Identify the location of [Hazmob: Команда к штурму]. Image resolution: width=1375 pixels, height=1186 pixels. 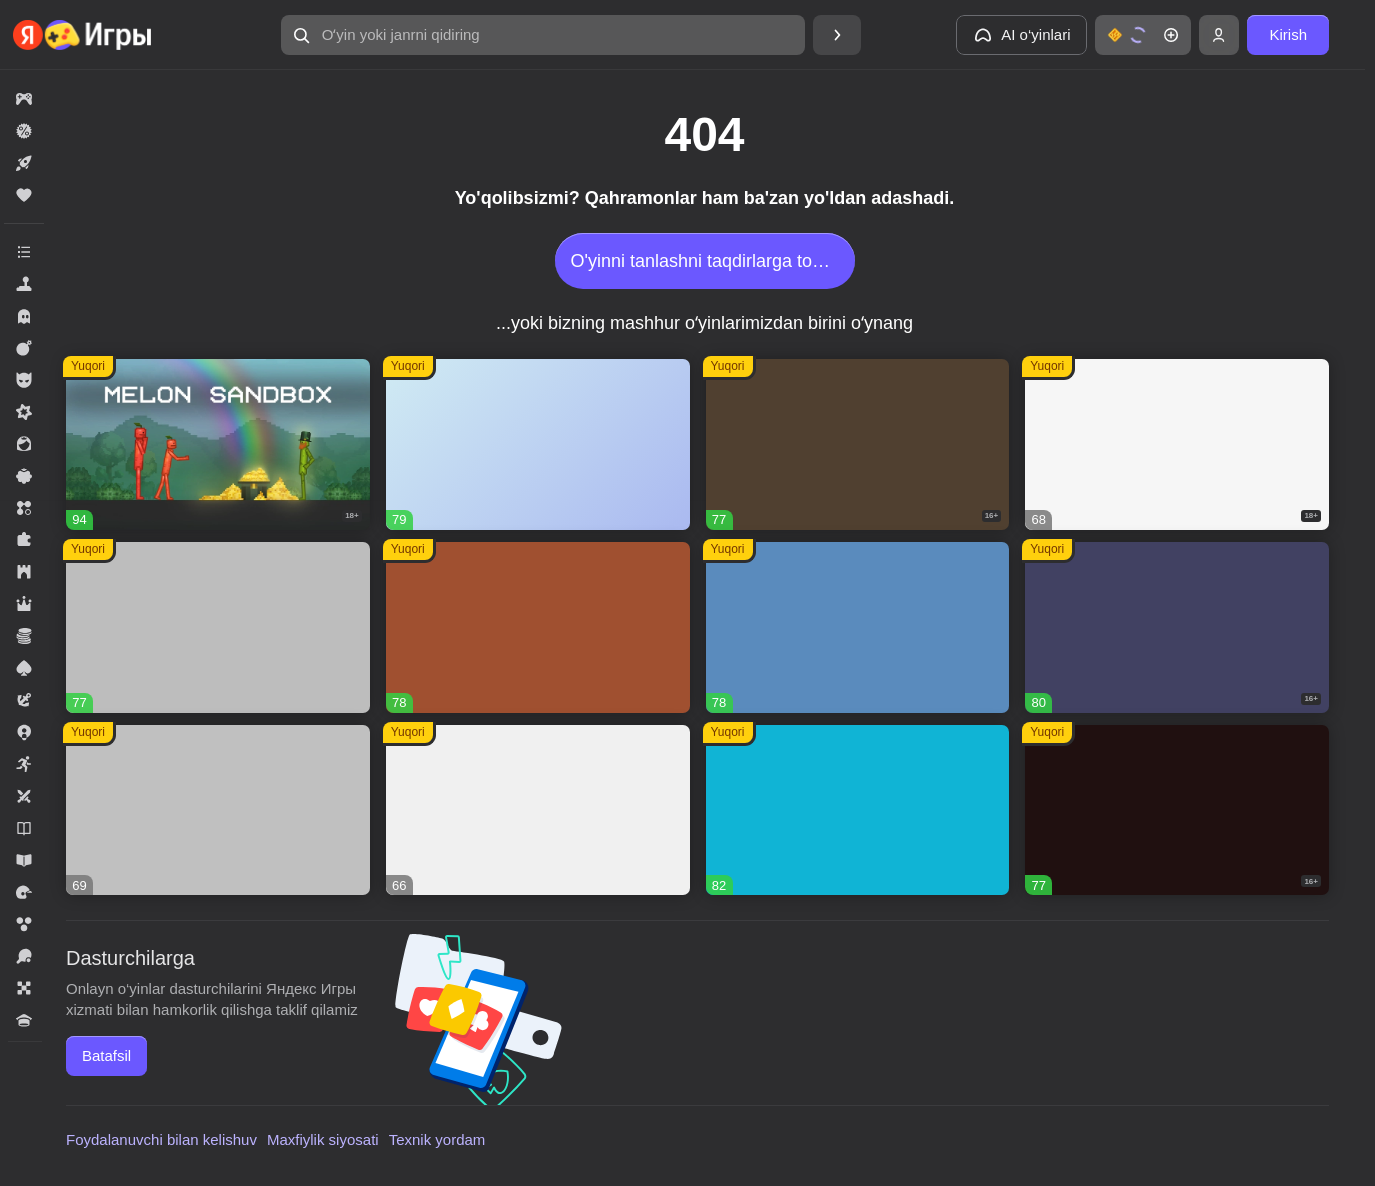
(858, 444).